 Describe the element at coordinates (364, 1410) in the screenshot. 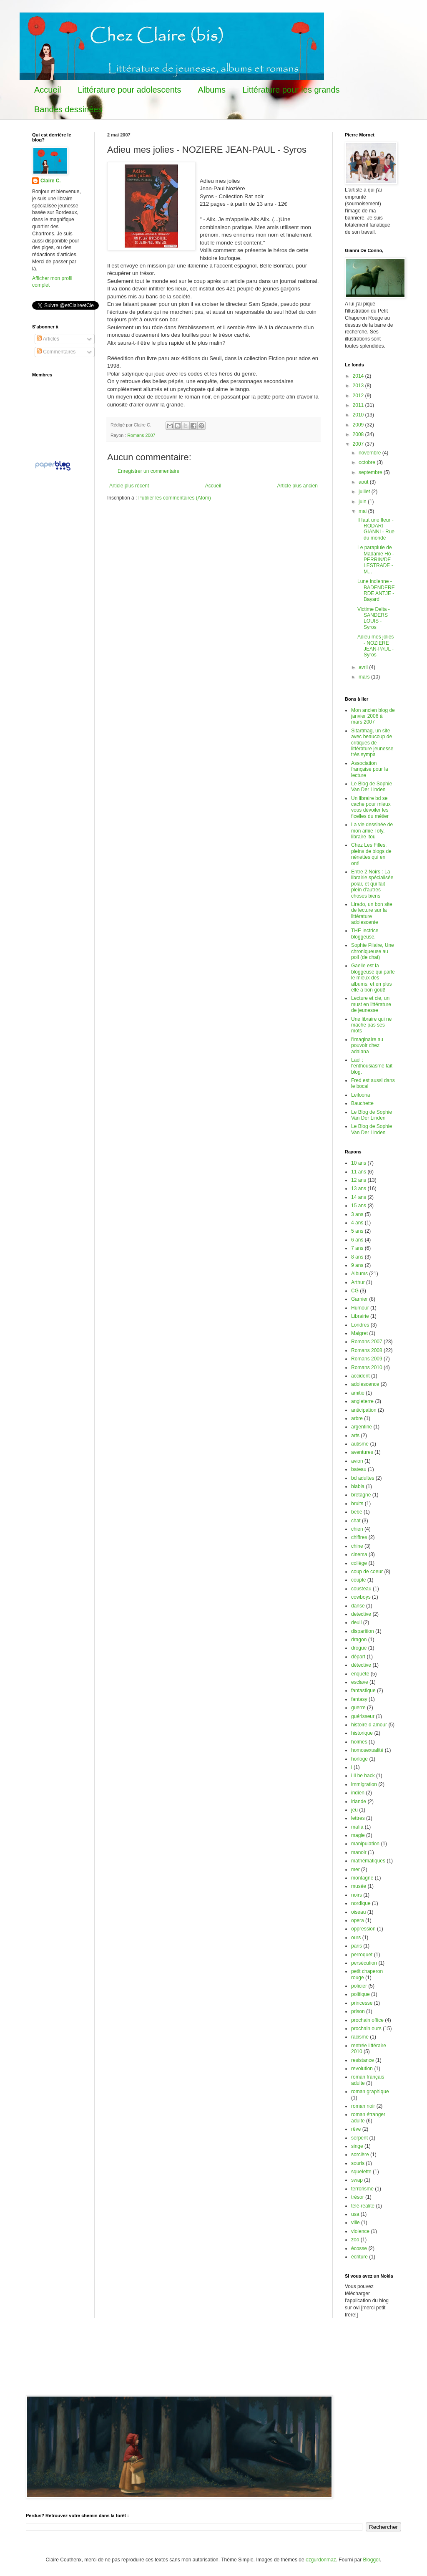

I see `anticipation` at that location.